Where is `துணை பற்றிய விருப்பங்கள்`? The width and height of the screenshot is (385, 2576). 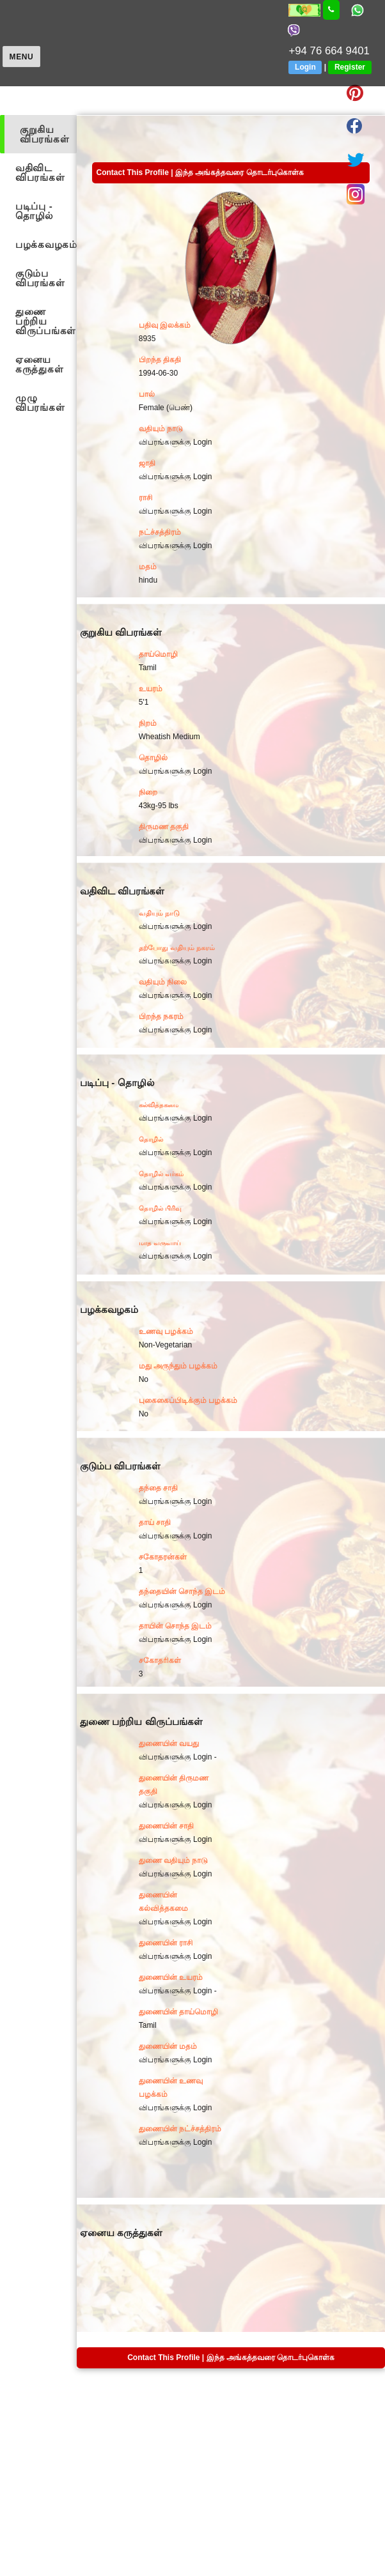
துணை பற்றிய விருப்பங்கள் is located at coordinates (45, 321).